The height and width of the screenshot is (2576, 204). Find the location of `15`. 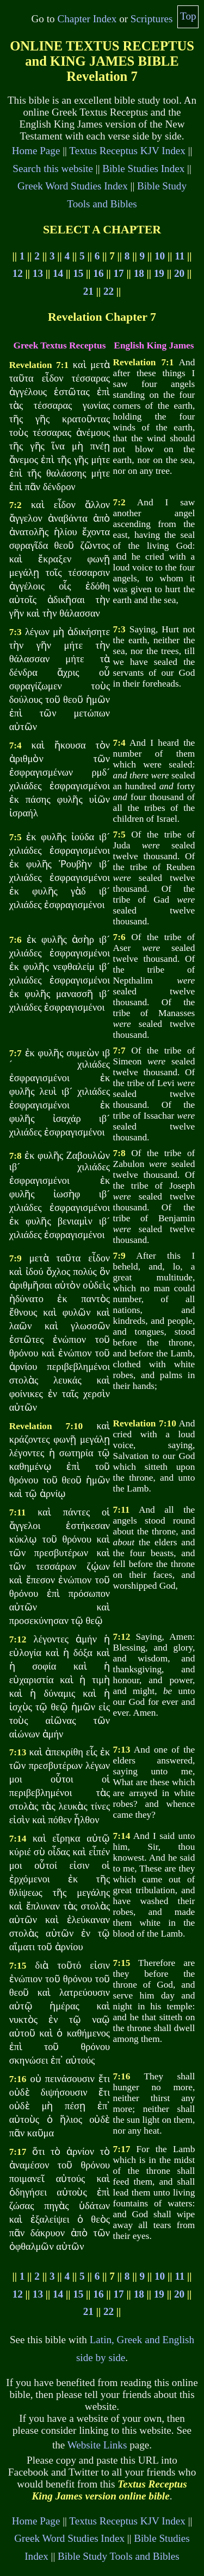

15 is located at coordinates (78, 273).